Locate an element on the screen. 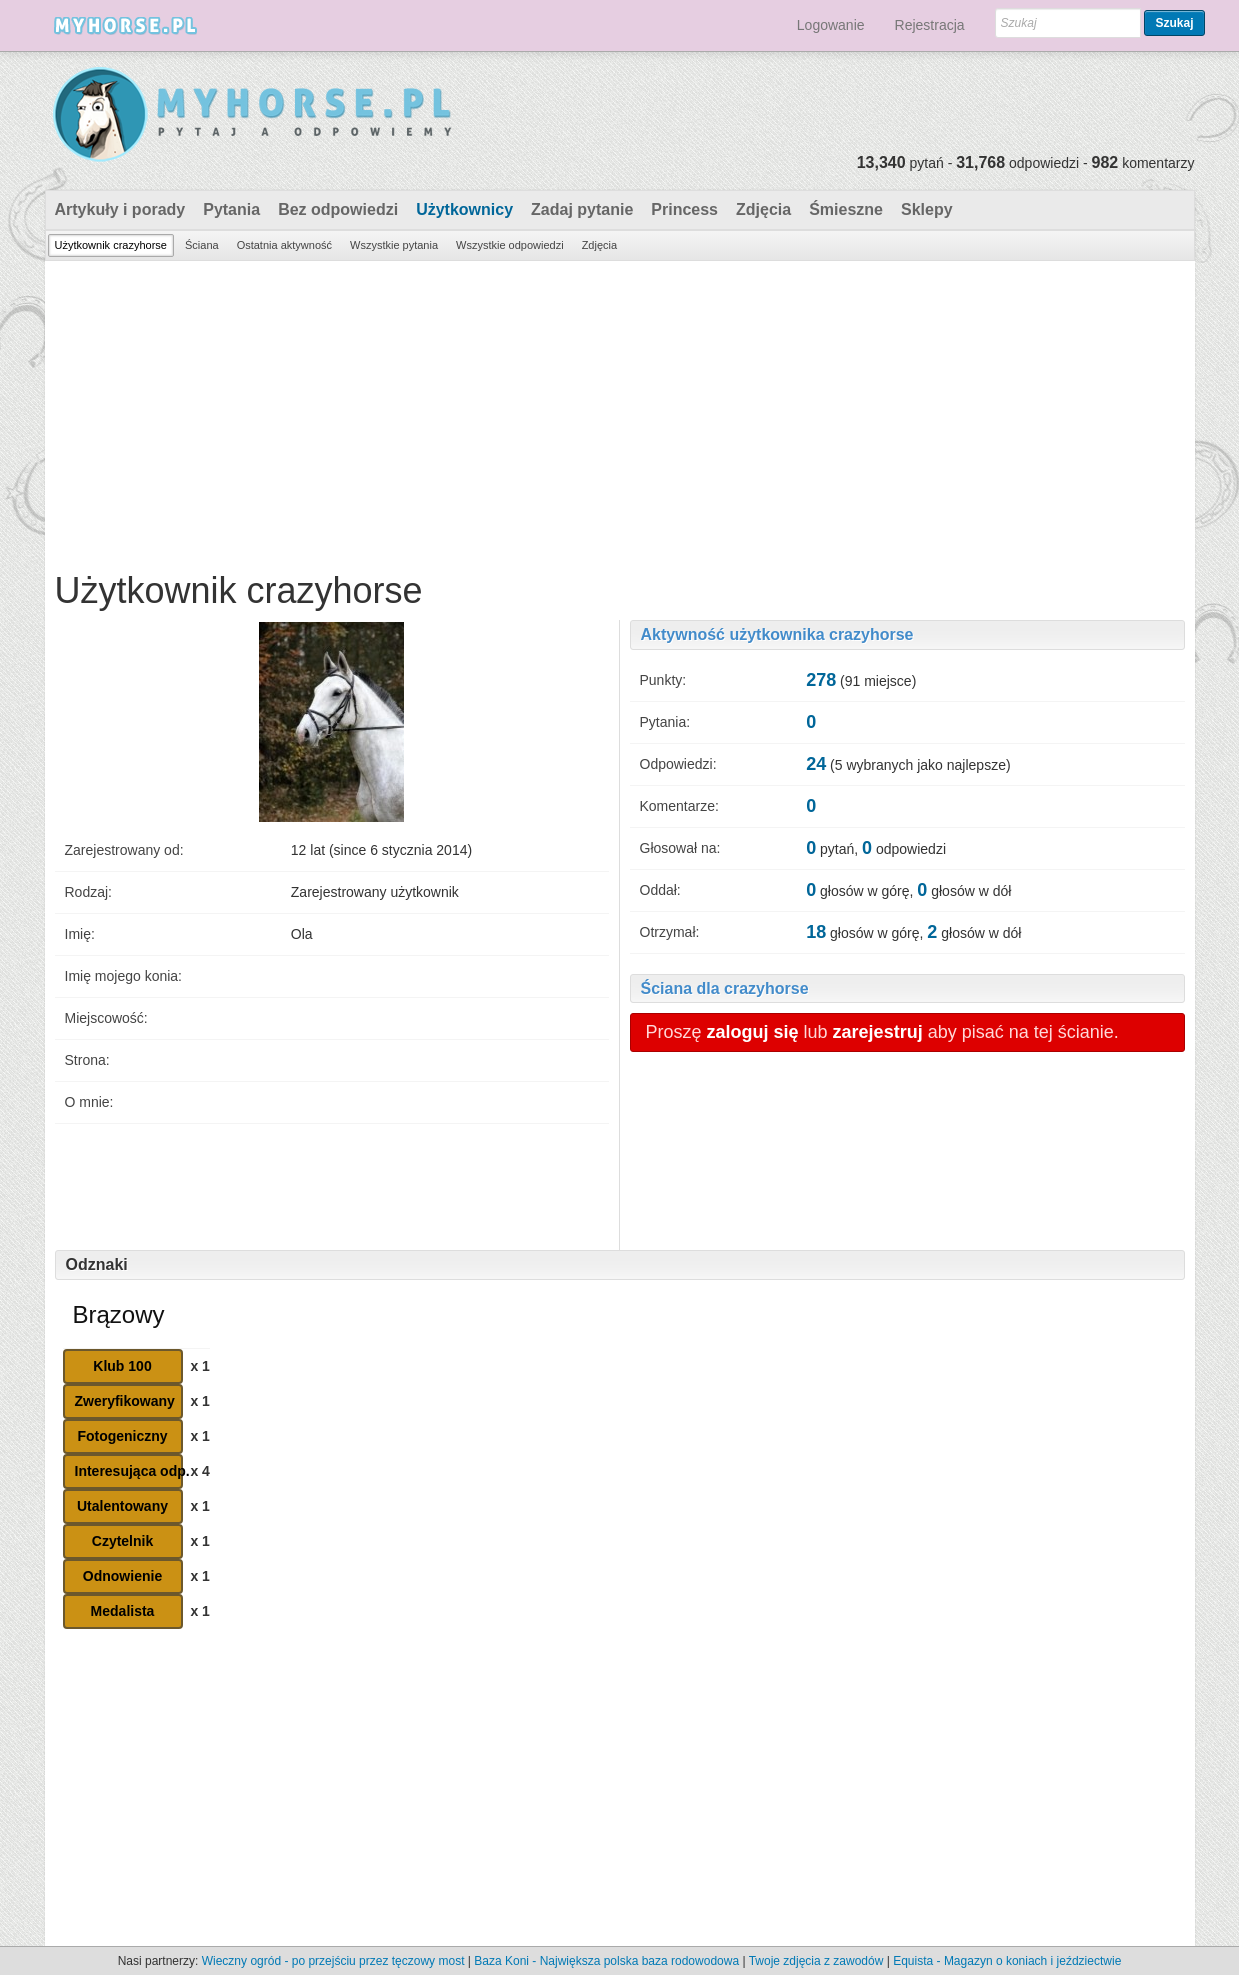  Baza Koni - Największa polska baza rodowodowa is located at coordinates (606, 1961).